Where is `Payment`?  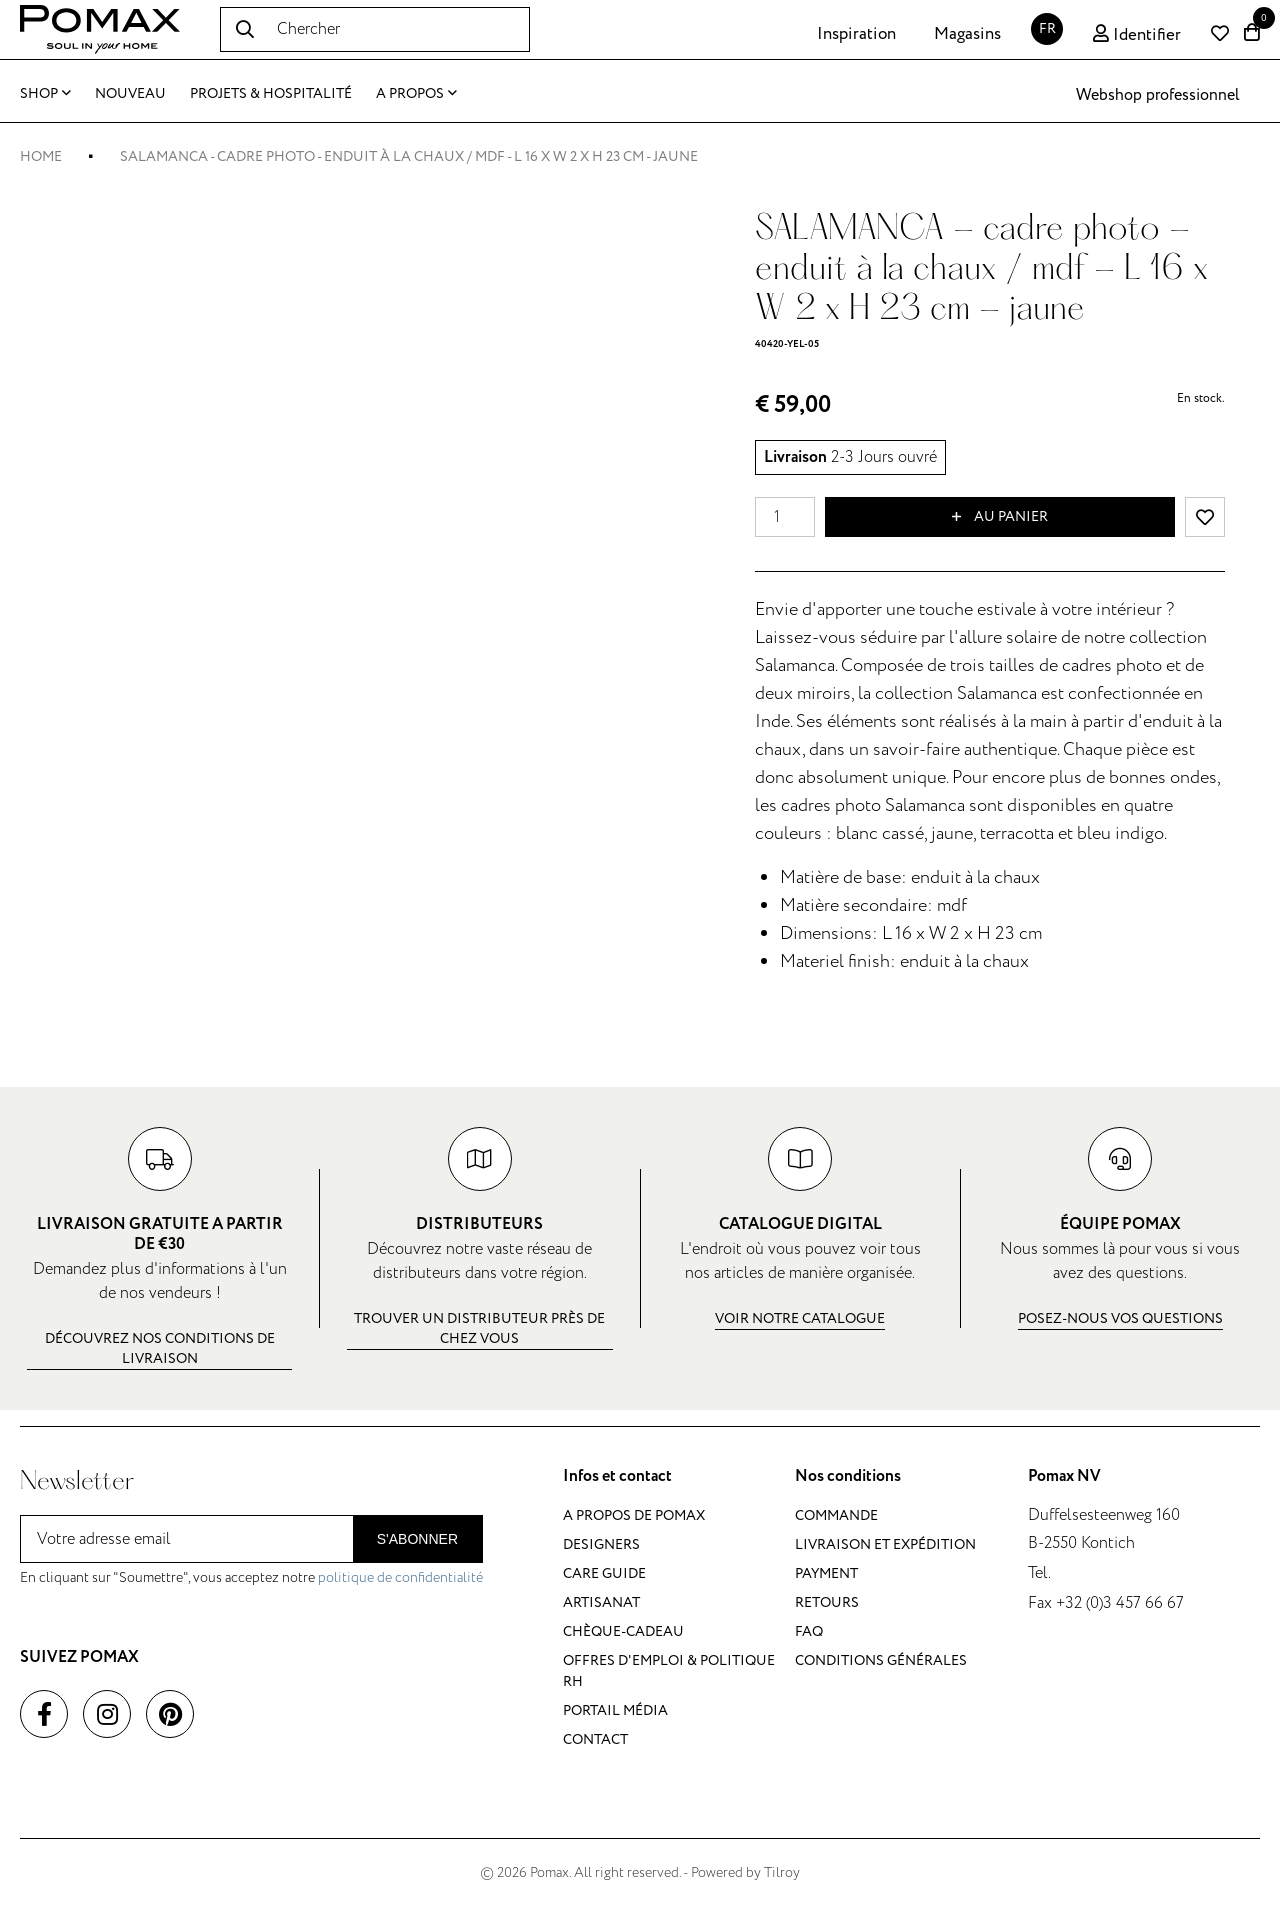 Payment is located at coordinates (826, 1573).